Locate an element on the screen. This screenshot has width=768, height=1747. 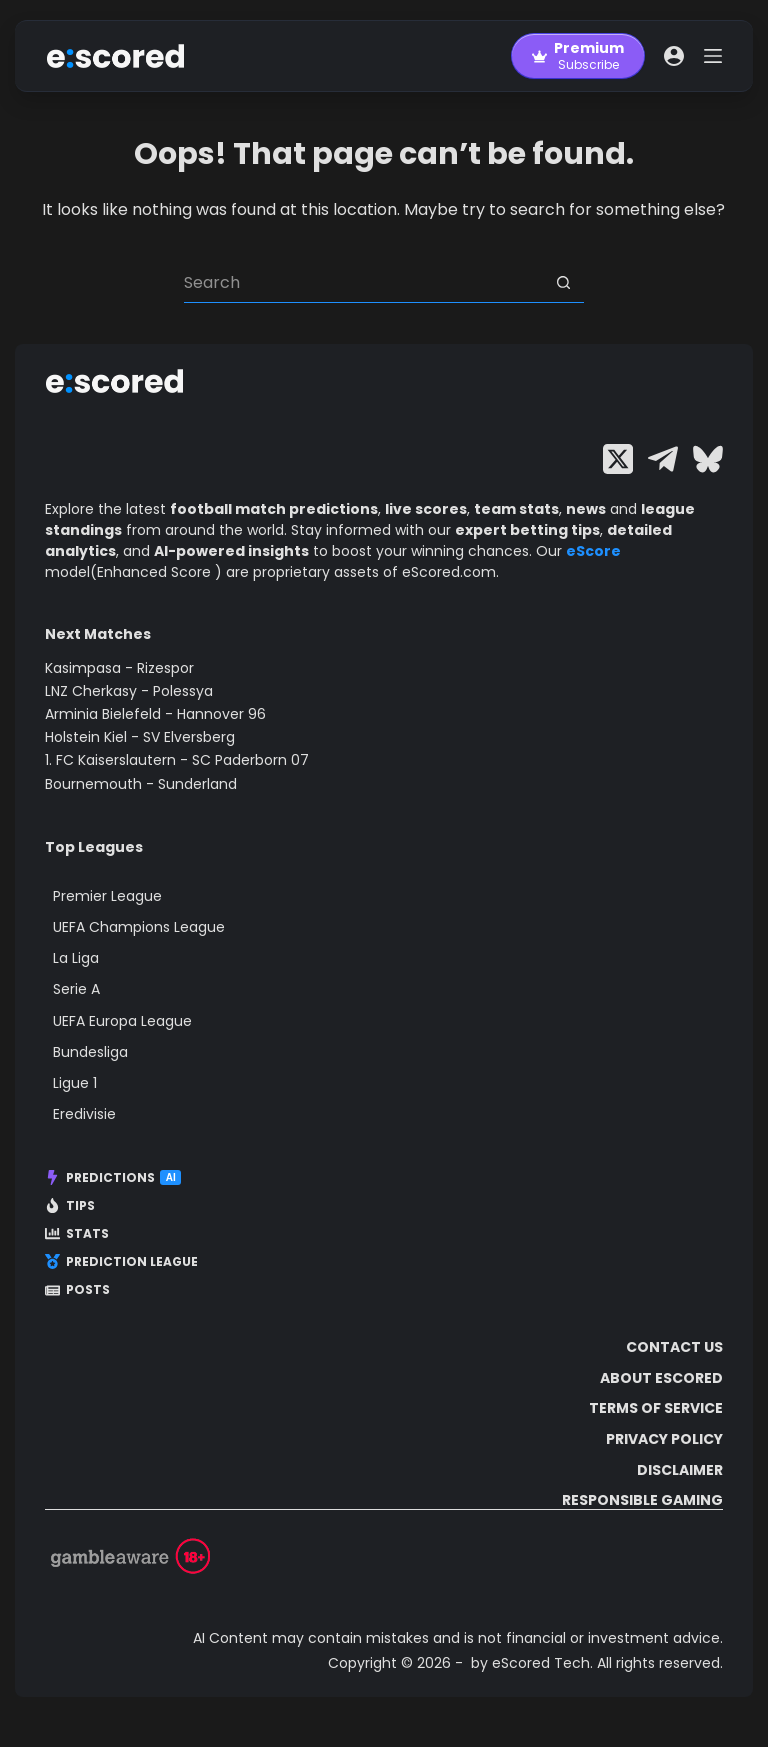
Holstein Kiel - SV Elversberg is located at coordinates (140, 737).